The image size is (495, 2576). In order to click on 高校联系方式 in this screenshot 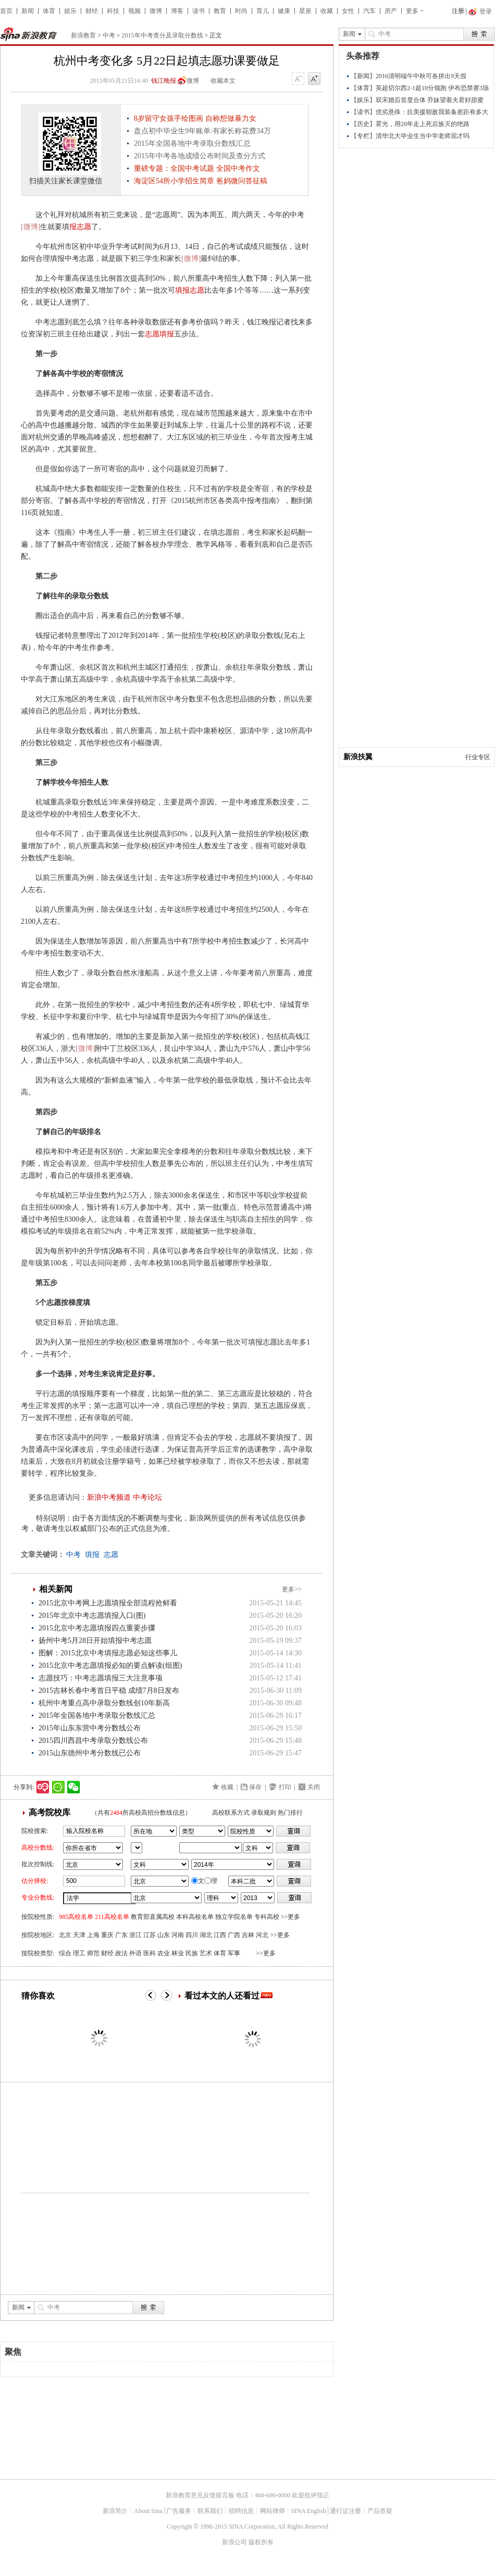, I will do `click(231, 1812)`.